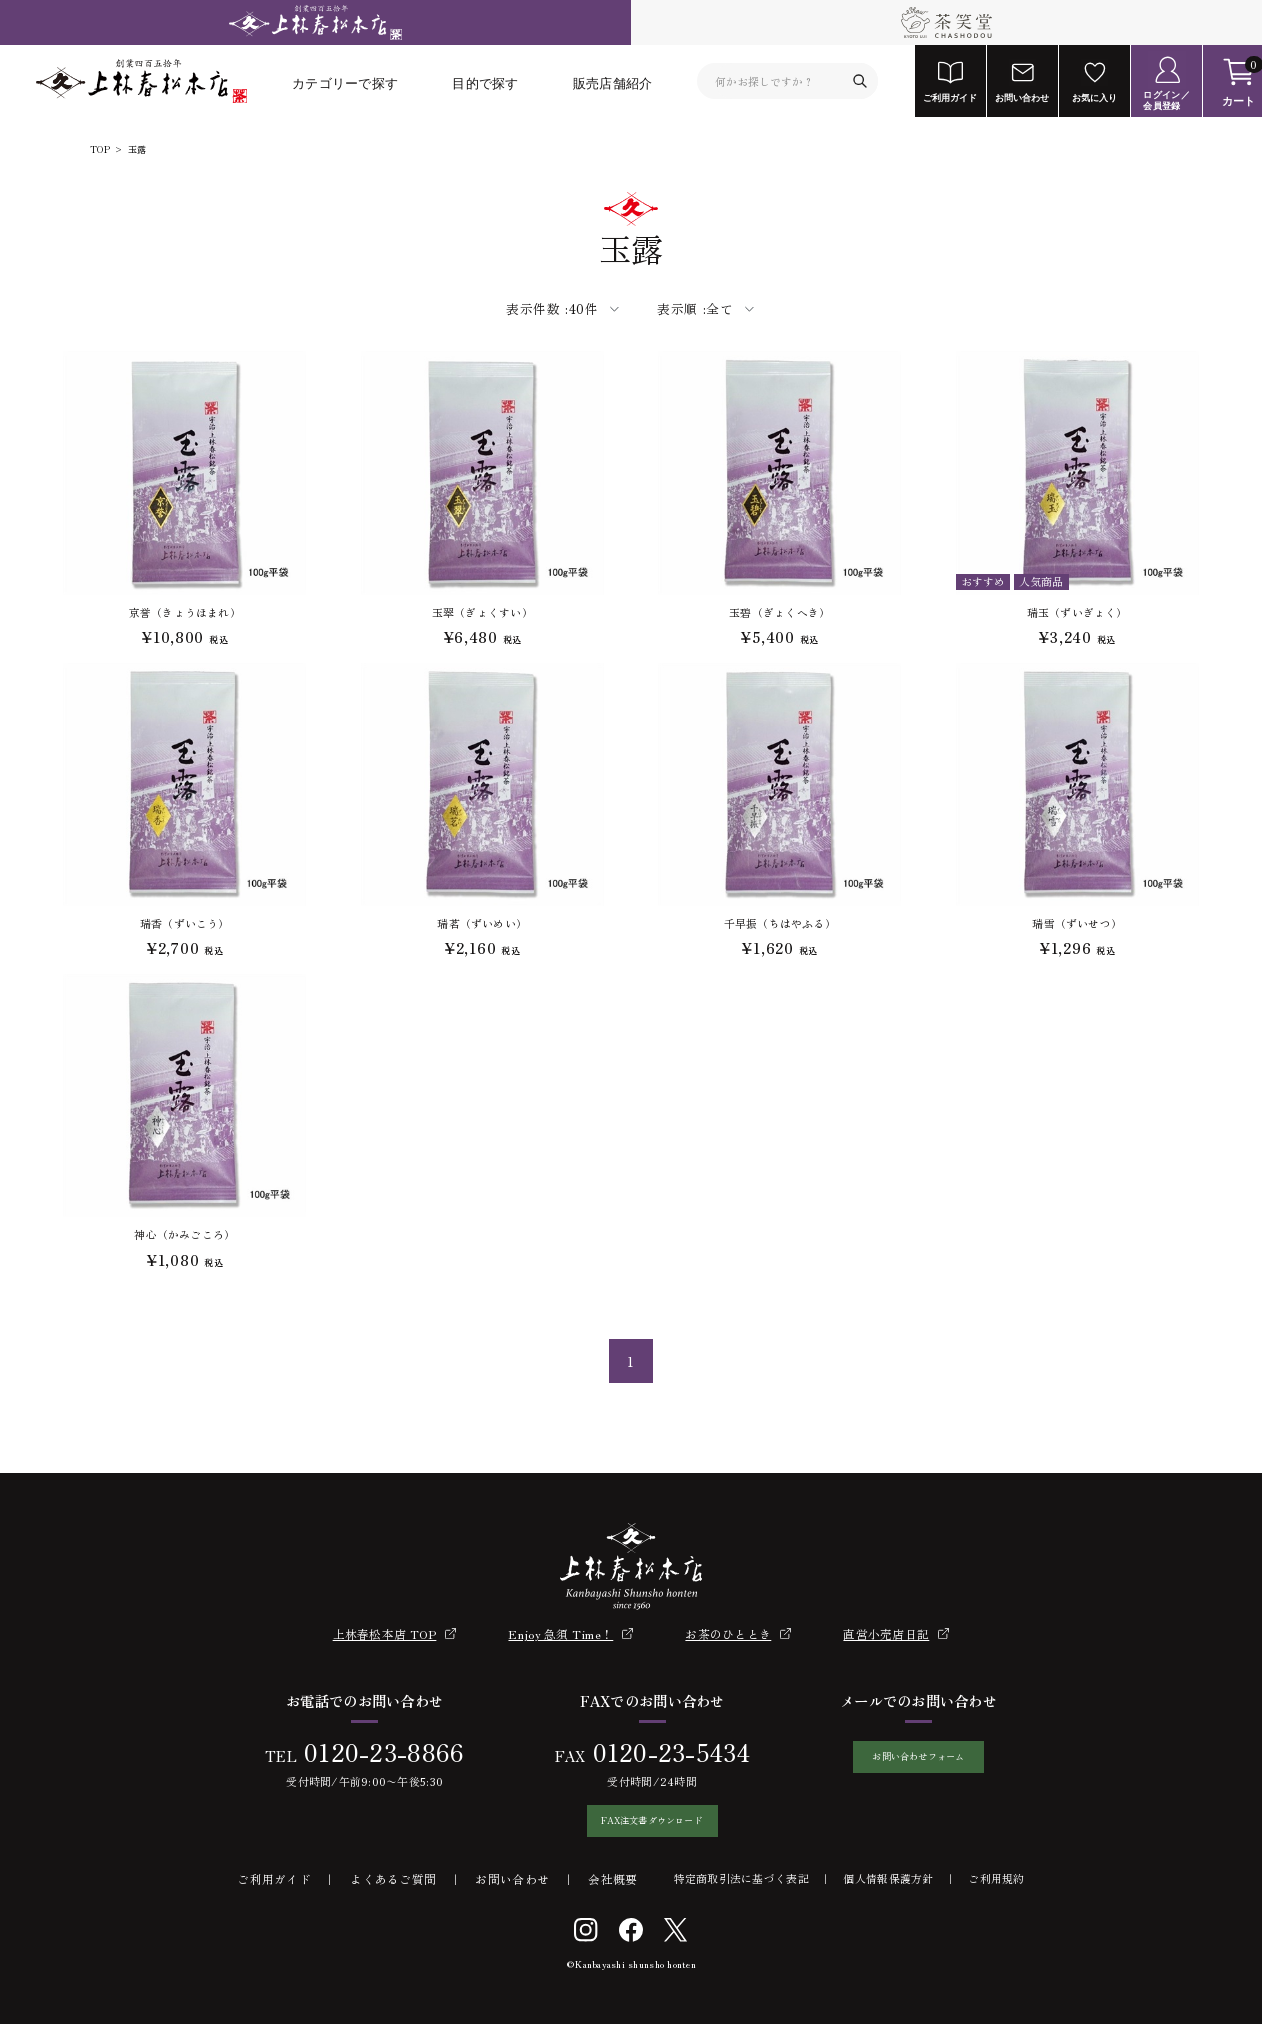  Describe the element at coordinates (918, 1762) in the screenshot. I see `お問い合わせフォーム` at that location.